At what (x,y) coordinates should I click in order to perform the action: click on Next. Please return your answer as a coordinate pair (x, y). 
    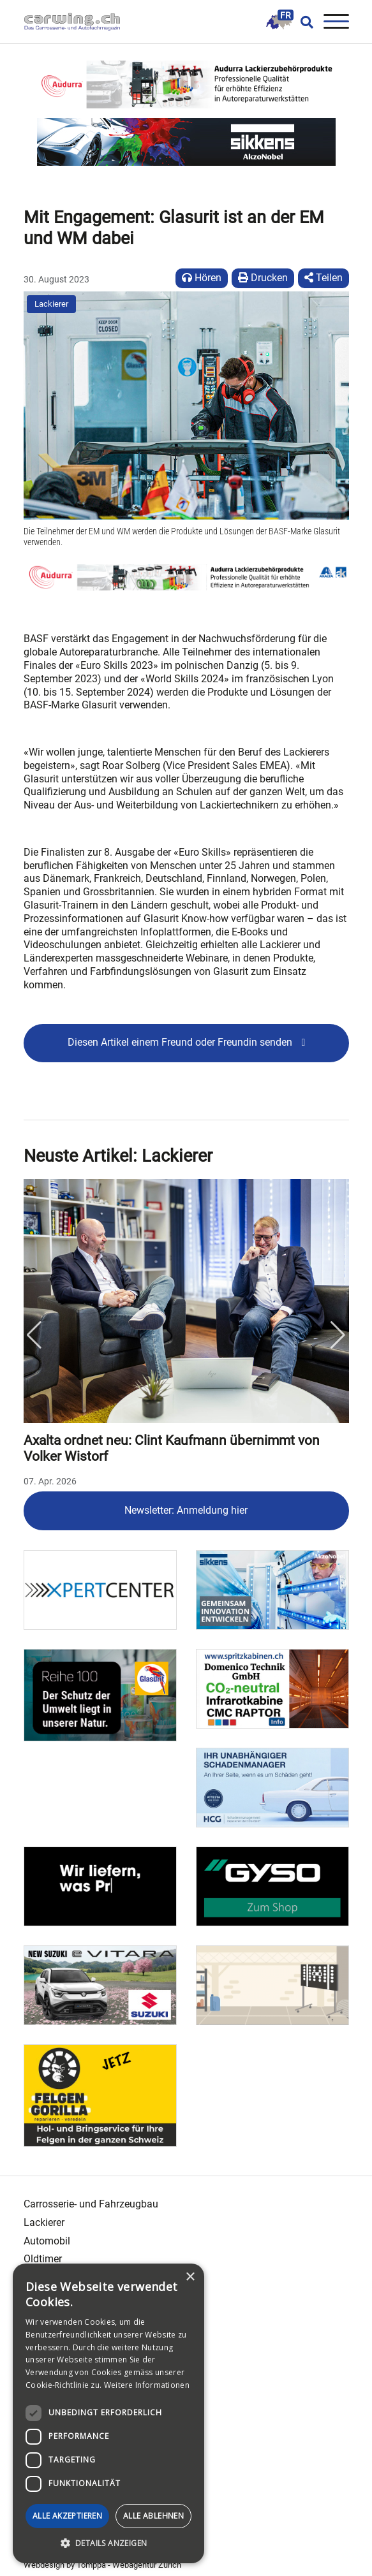
    Looking at the image, I should click on (338, 1335).